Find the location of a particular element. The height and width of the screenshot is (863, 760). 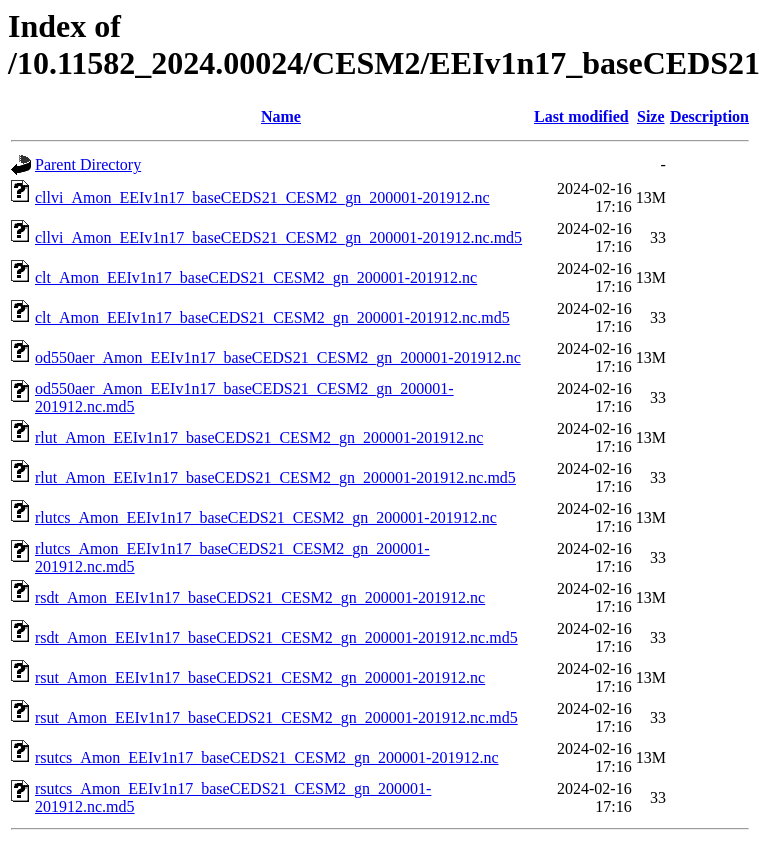

od550aer_Amon_EEIv1n17_baseCEDS21_CESM2_gn_200001-201912.nc is located at coordinates (278, 357).